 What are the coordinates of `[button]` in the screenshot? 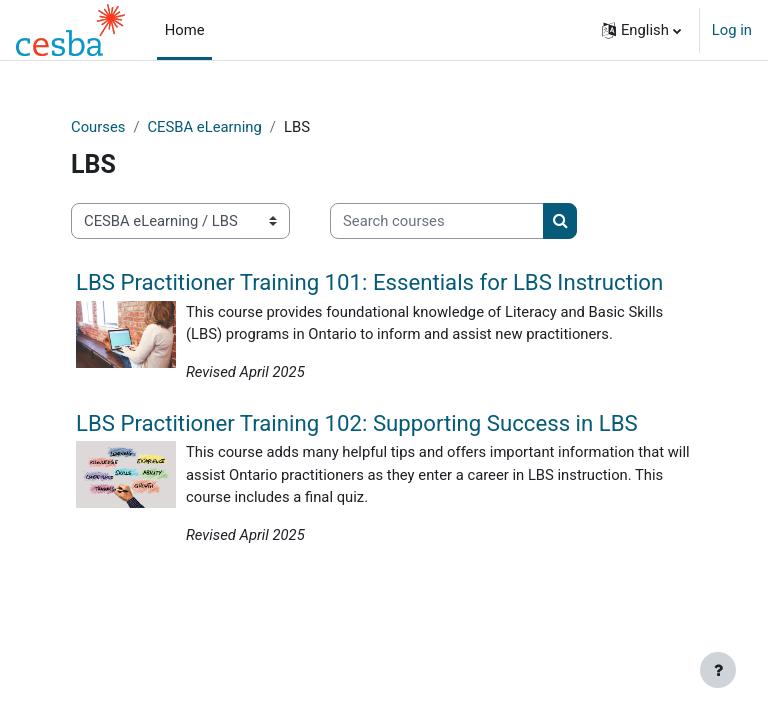 It's located at (641, 30).